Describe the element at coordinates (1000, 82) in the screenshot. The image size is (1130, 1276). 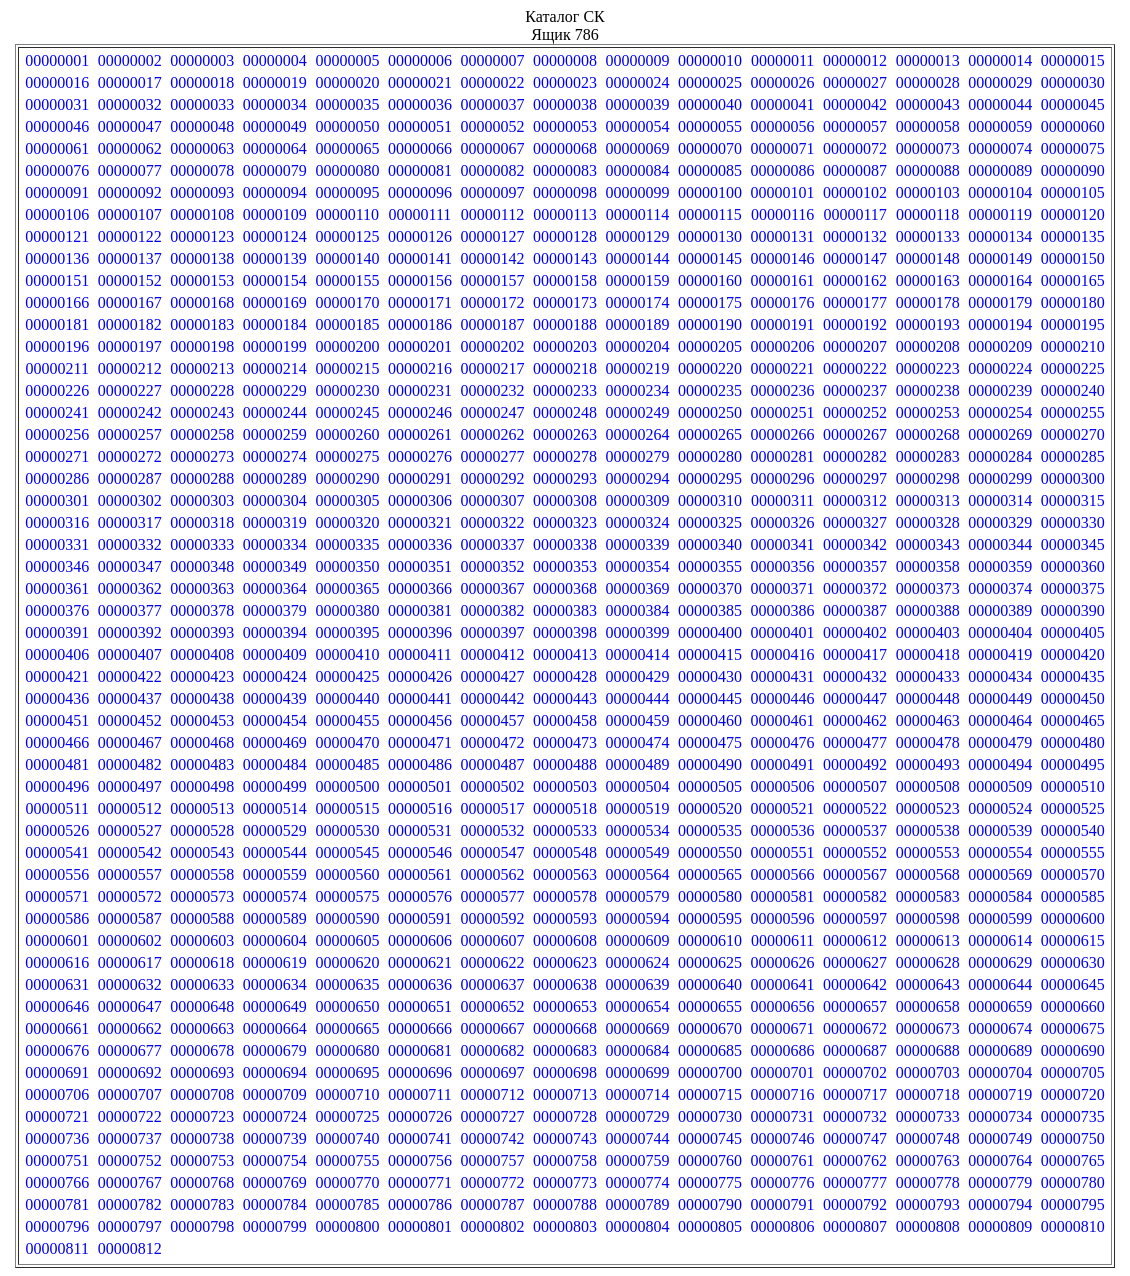
I see `00000029` at that location.